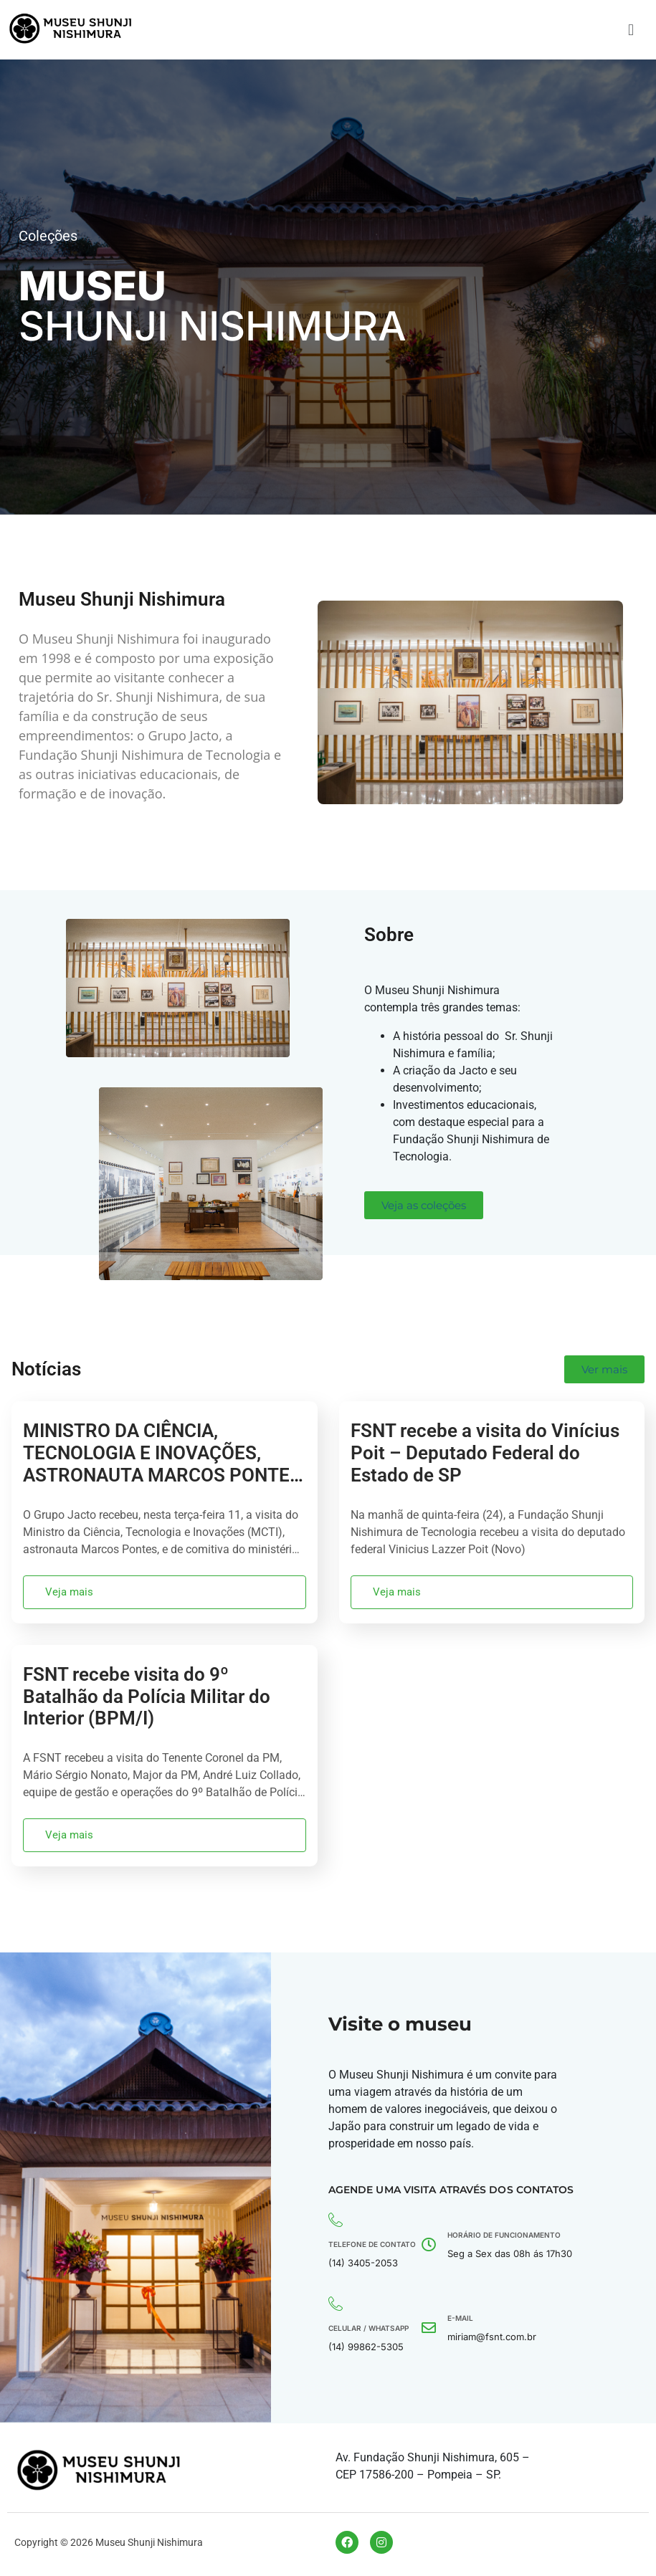  I want to click on Veja mais, so click(69, 1591).